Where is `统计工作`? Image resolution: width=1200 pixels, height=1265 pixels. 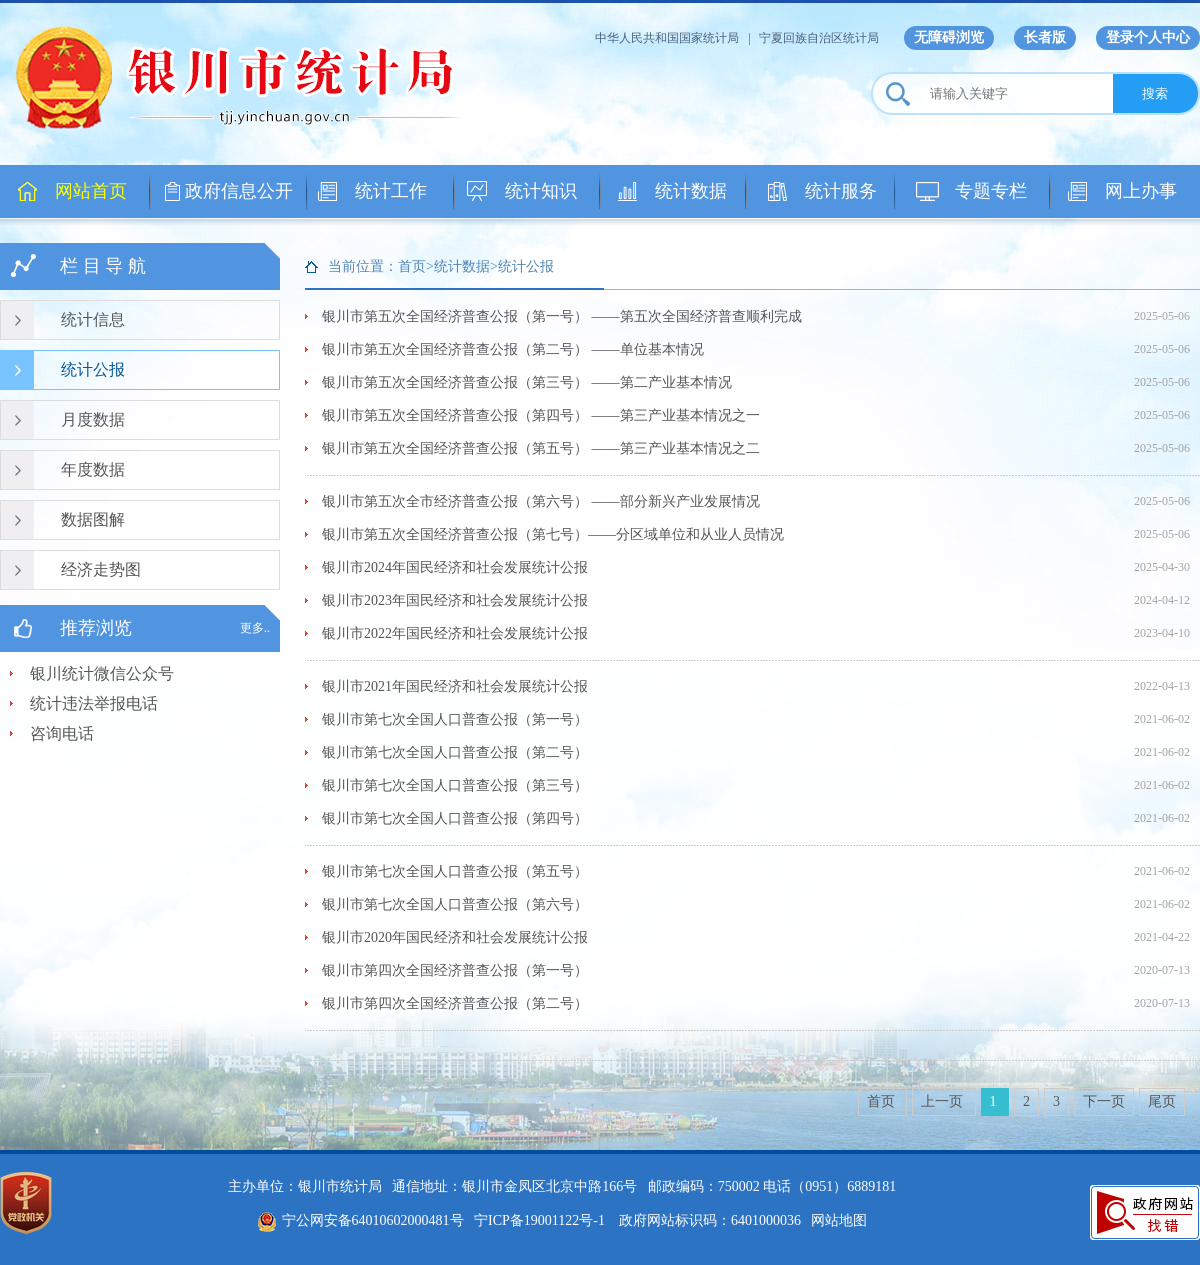 统计工作 is located at coordinates (391, 191).